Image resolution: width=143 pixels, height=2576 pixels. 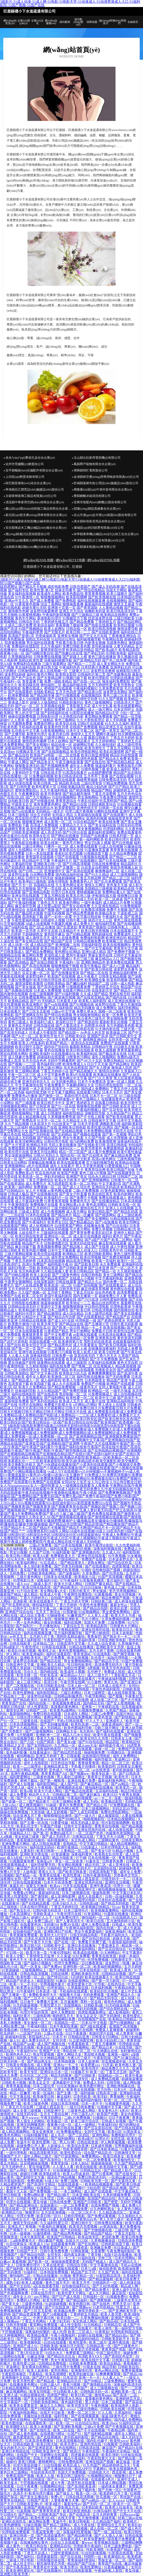 What do you see at coordinates (87, 808) in the screenshot?
I see `亚洲色情天堂` at bounding box center [87, 808].